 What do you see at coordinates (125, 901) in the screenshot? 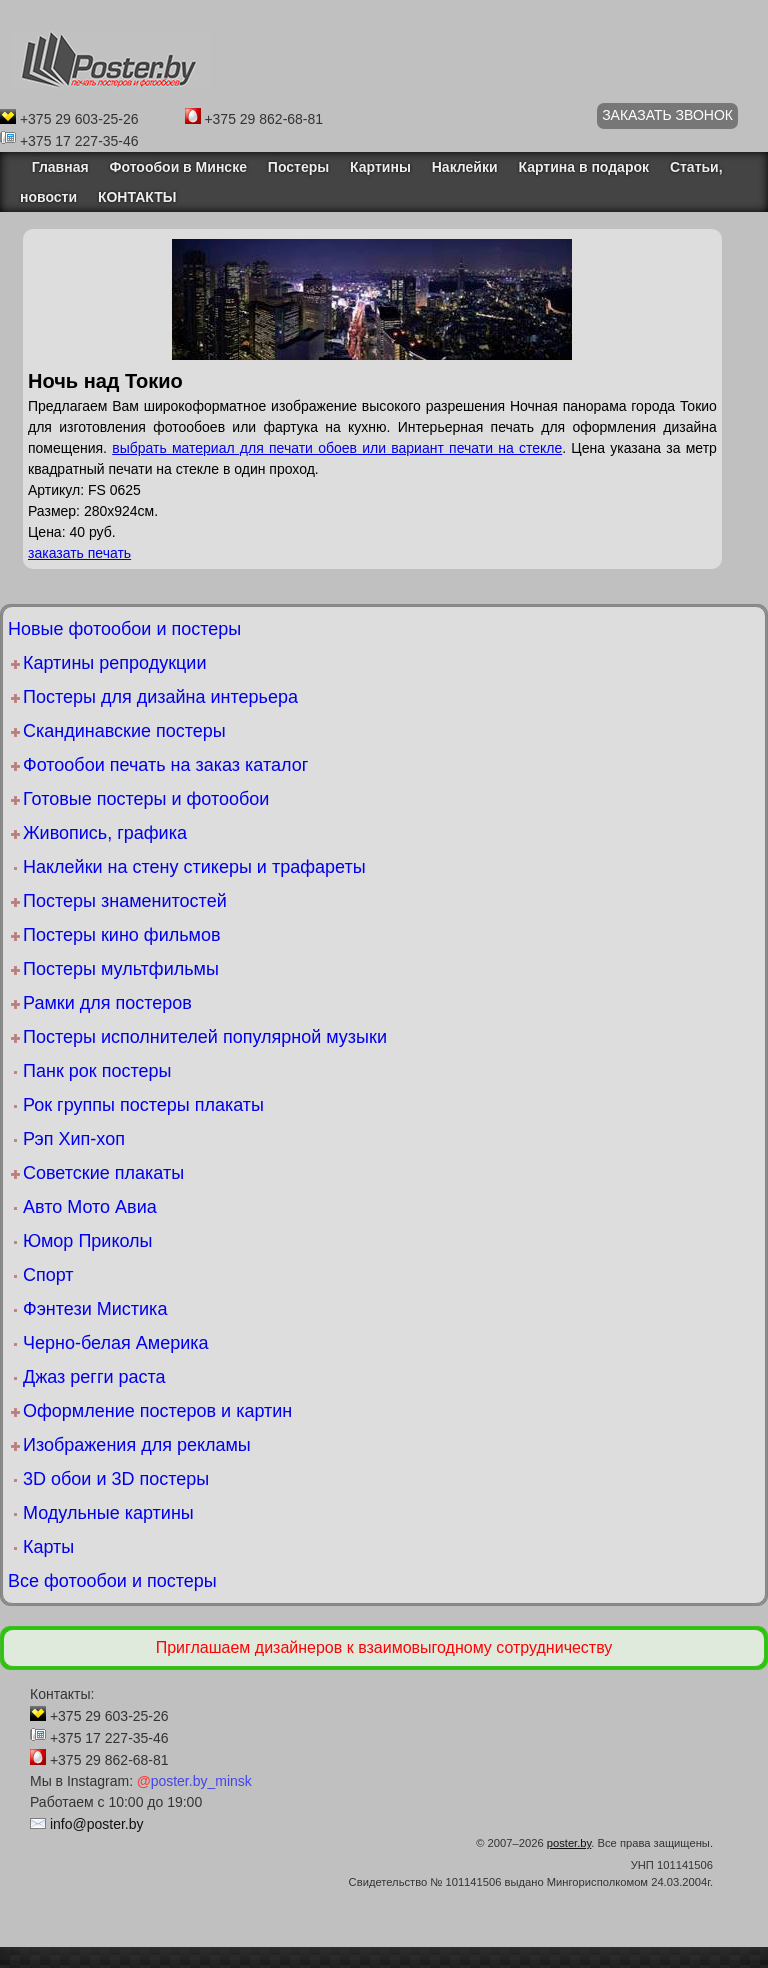
I see `Постеры знаменитостей` at bounding box center [125, 901].